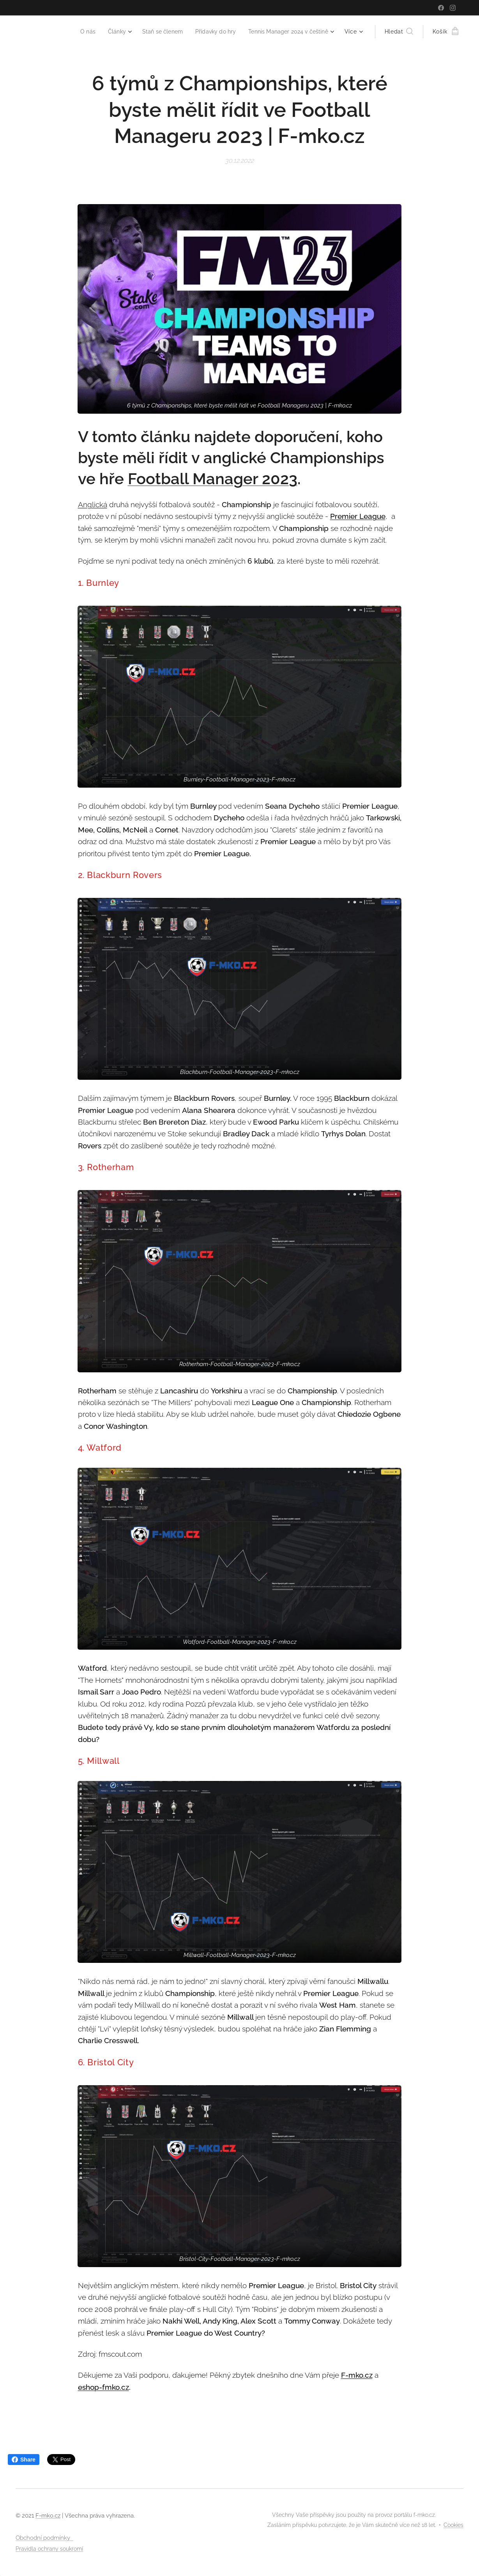  Describe the element at coordinates (76, 31) in the screenshot. I see `[menuitem]` at that location.